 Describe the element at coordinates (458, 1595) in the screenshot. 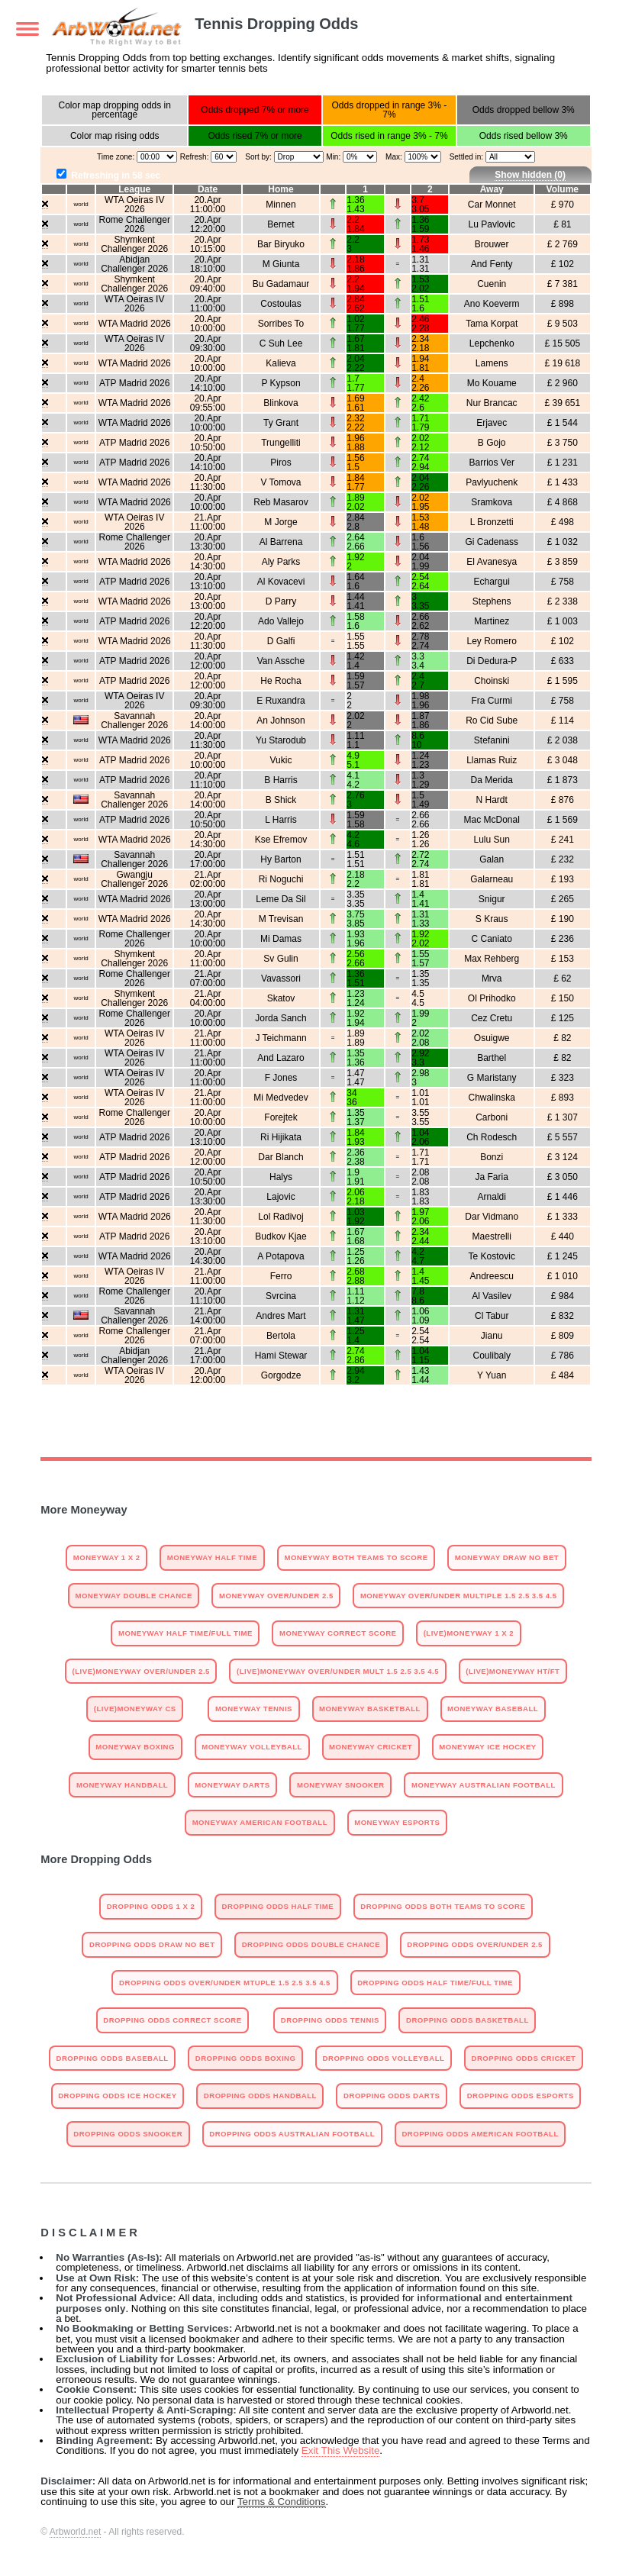

I see `Moneyway Over/Under Multiple 1.5 2.5 3.5 4.5` at that location.